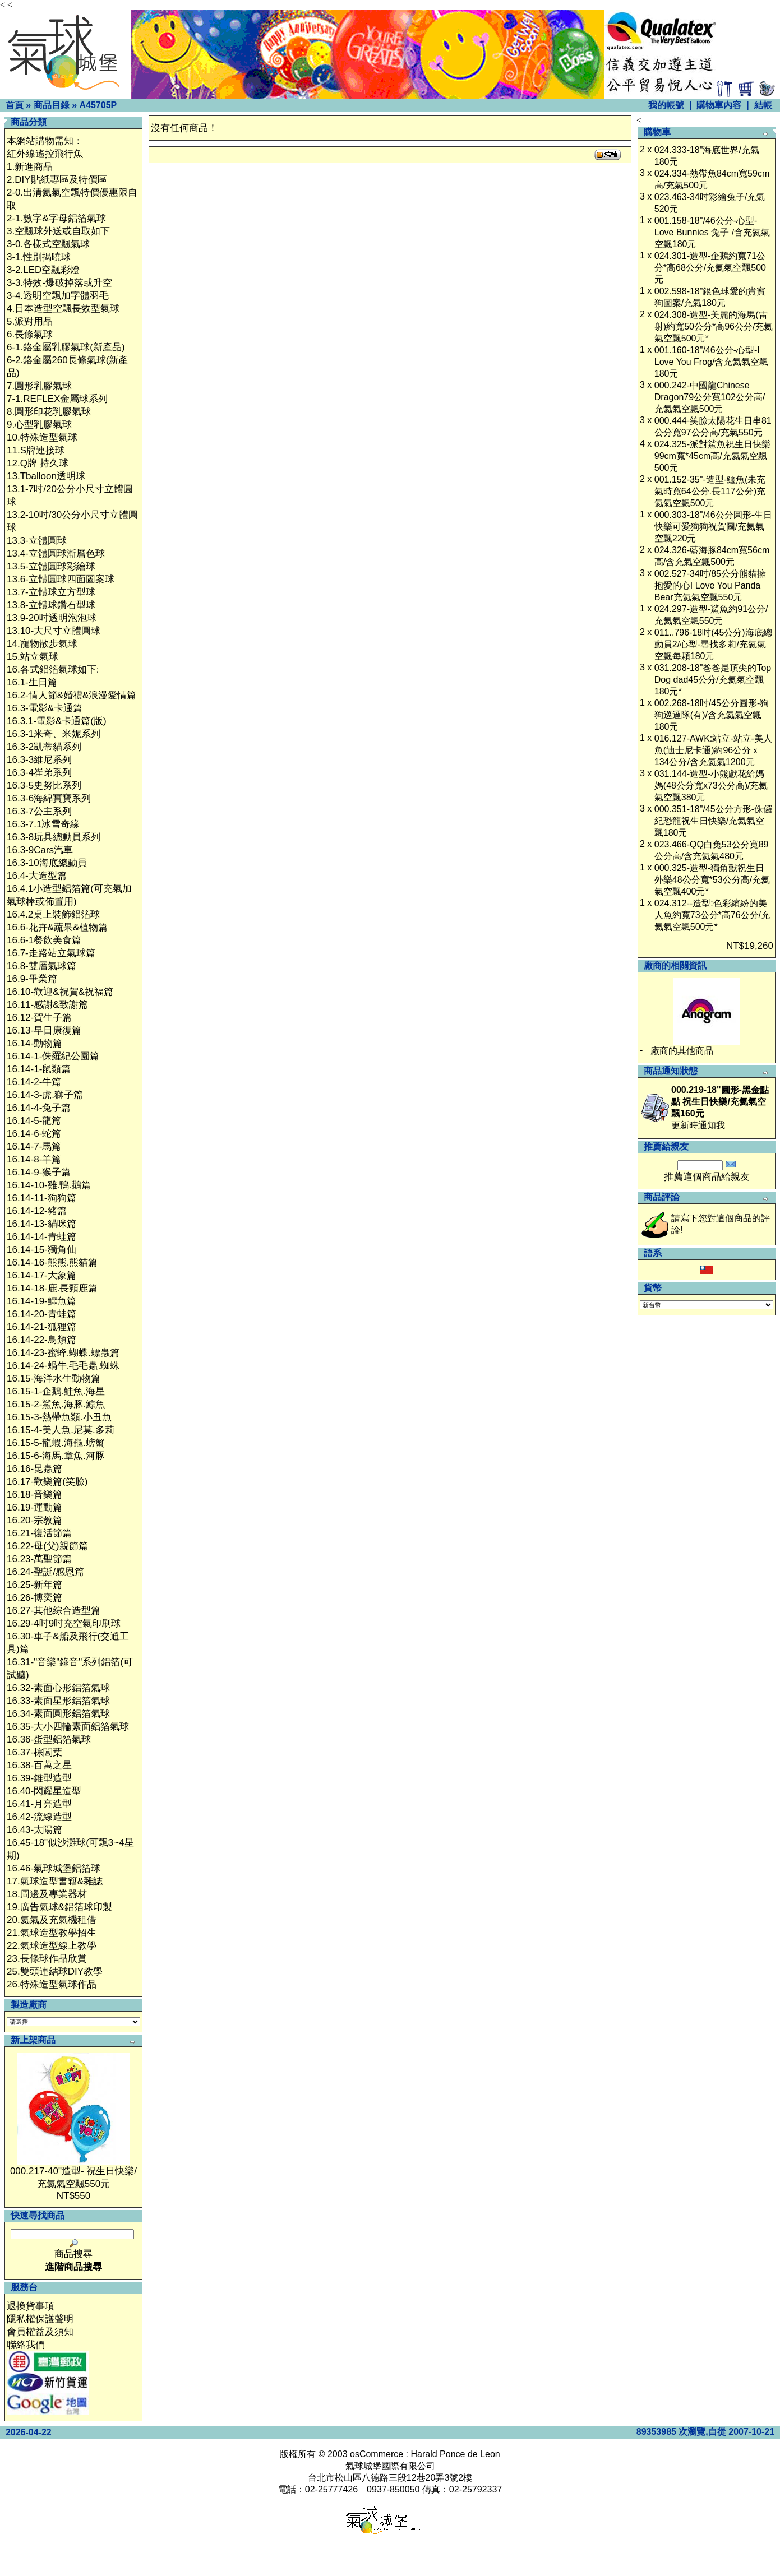 The image size is (780, 2576). What do you see at coordinates (51, 566) in the screenshot?
I see `13.5-立體圓球彩繪球` at bounding box center [51, 566].